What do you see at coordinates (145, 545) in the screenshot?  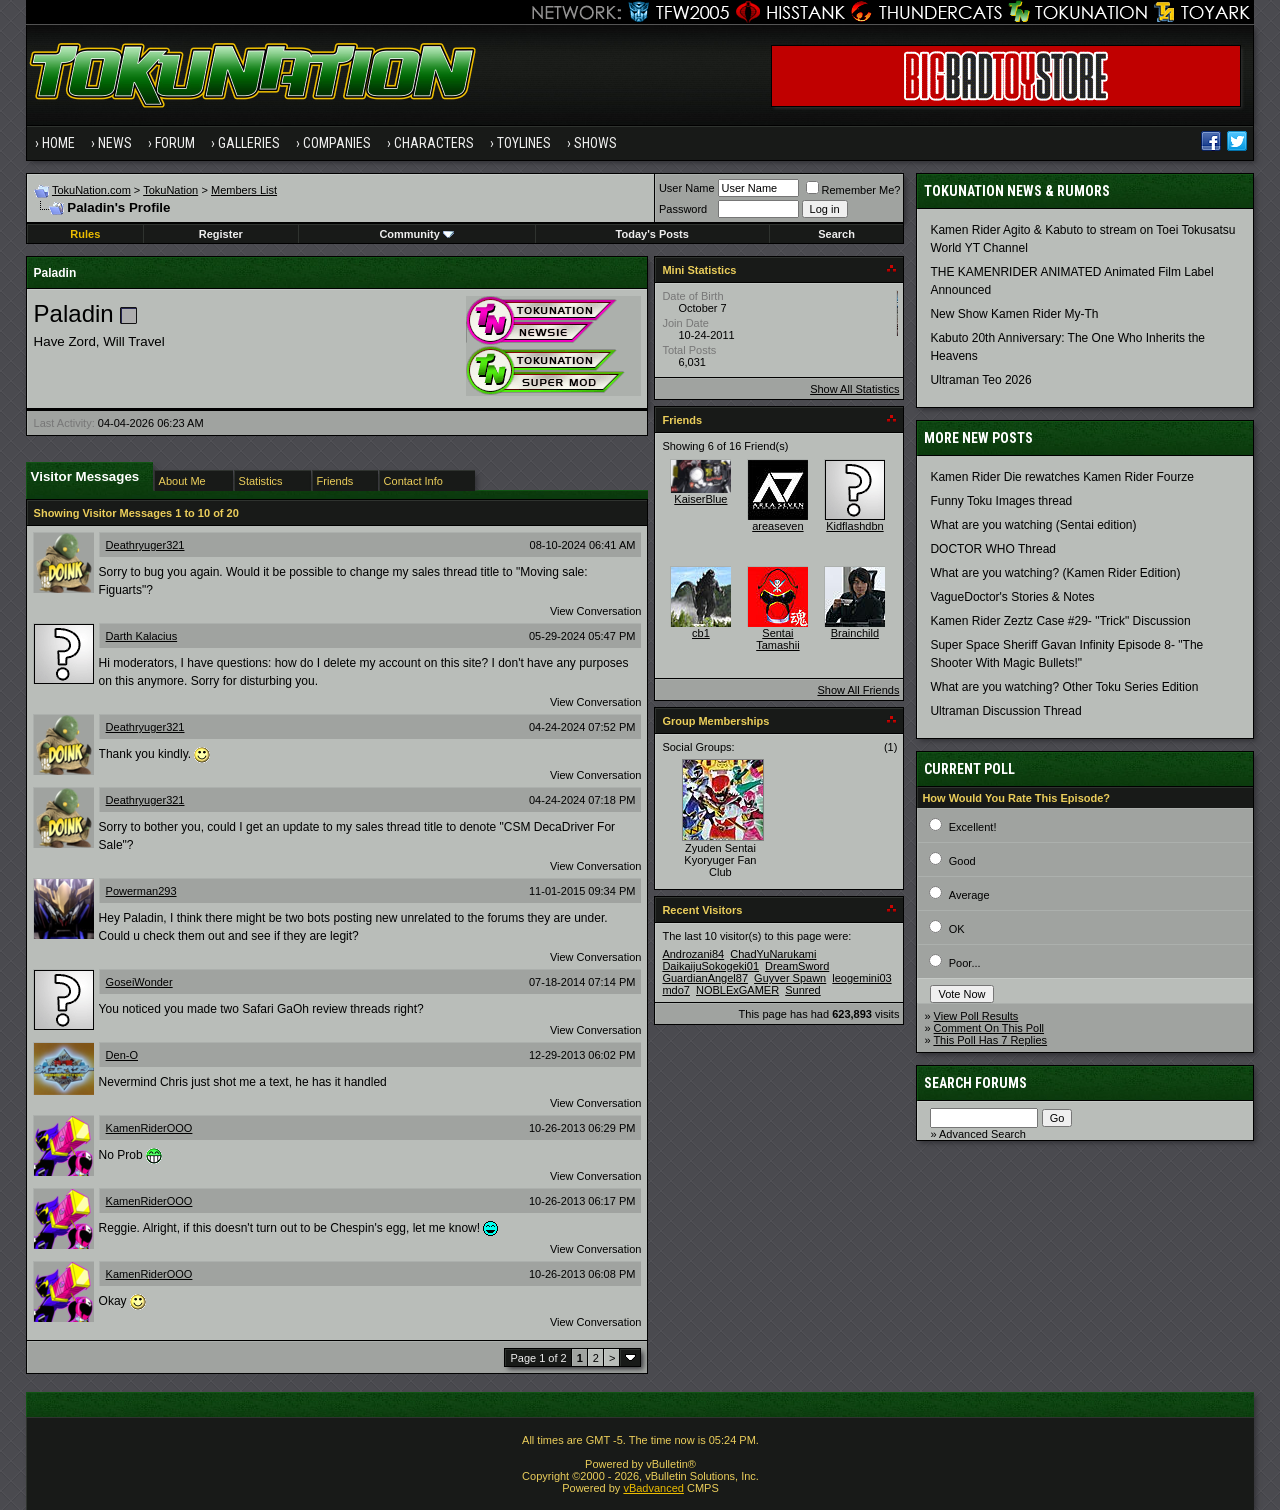 I see `Deathryuger321` at bounding box center [145, 545].